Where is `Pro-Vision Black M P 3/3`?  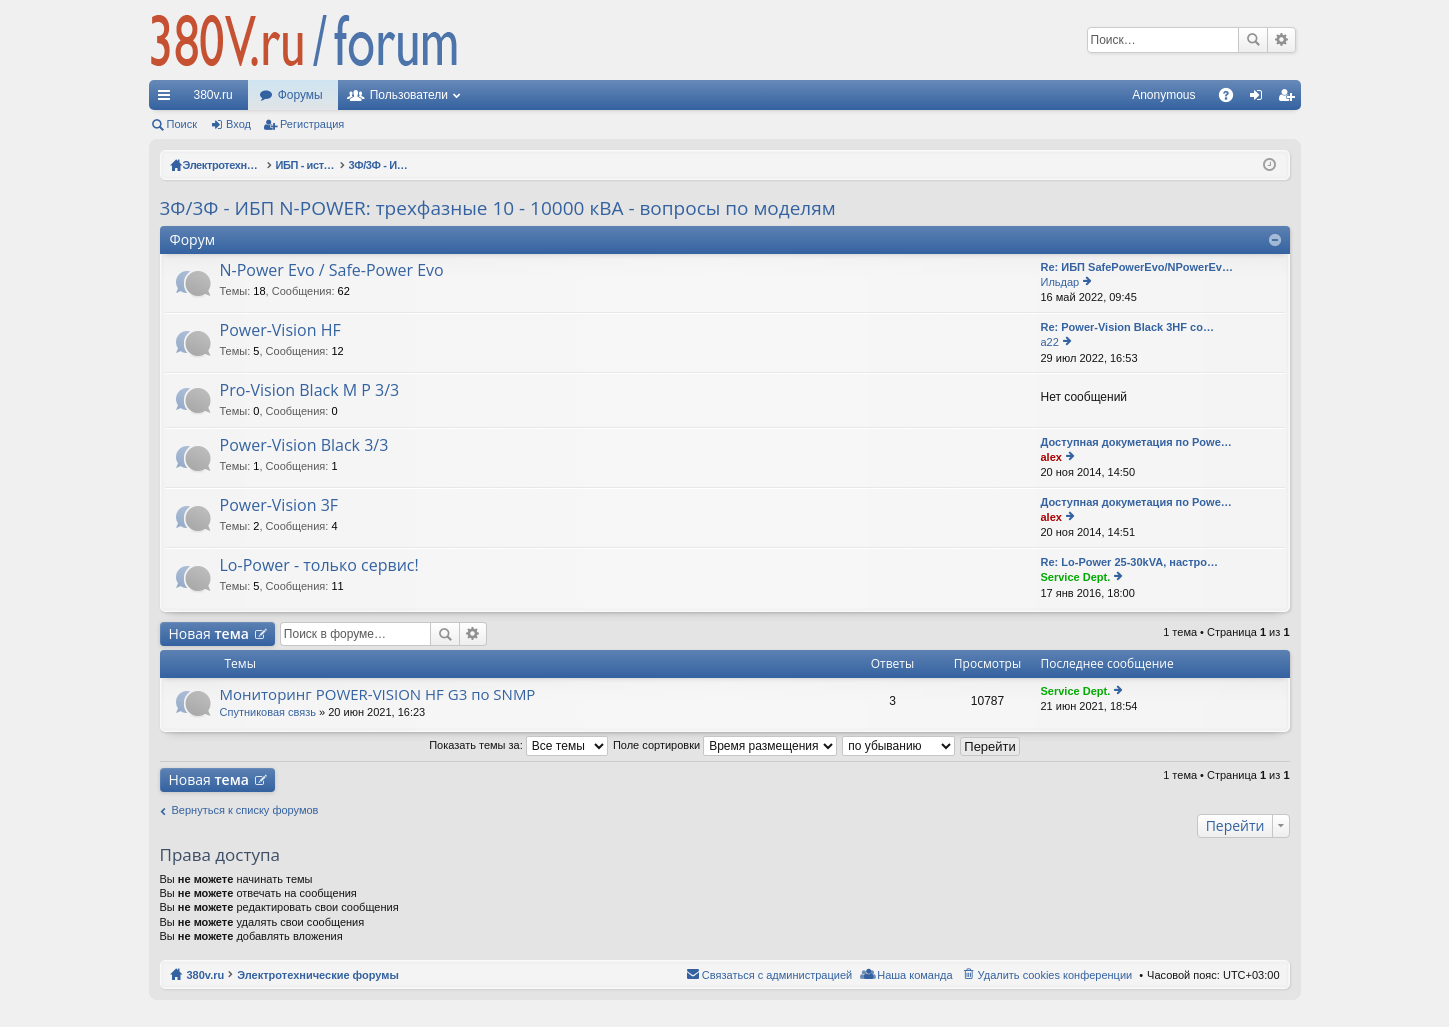
Pro-Vision Black M P 3/3 is located at coordinates (310, 391).